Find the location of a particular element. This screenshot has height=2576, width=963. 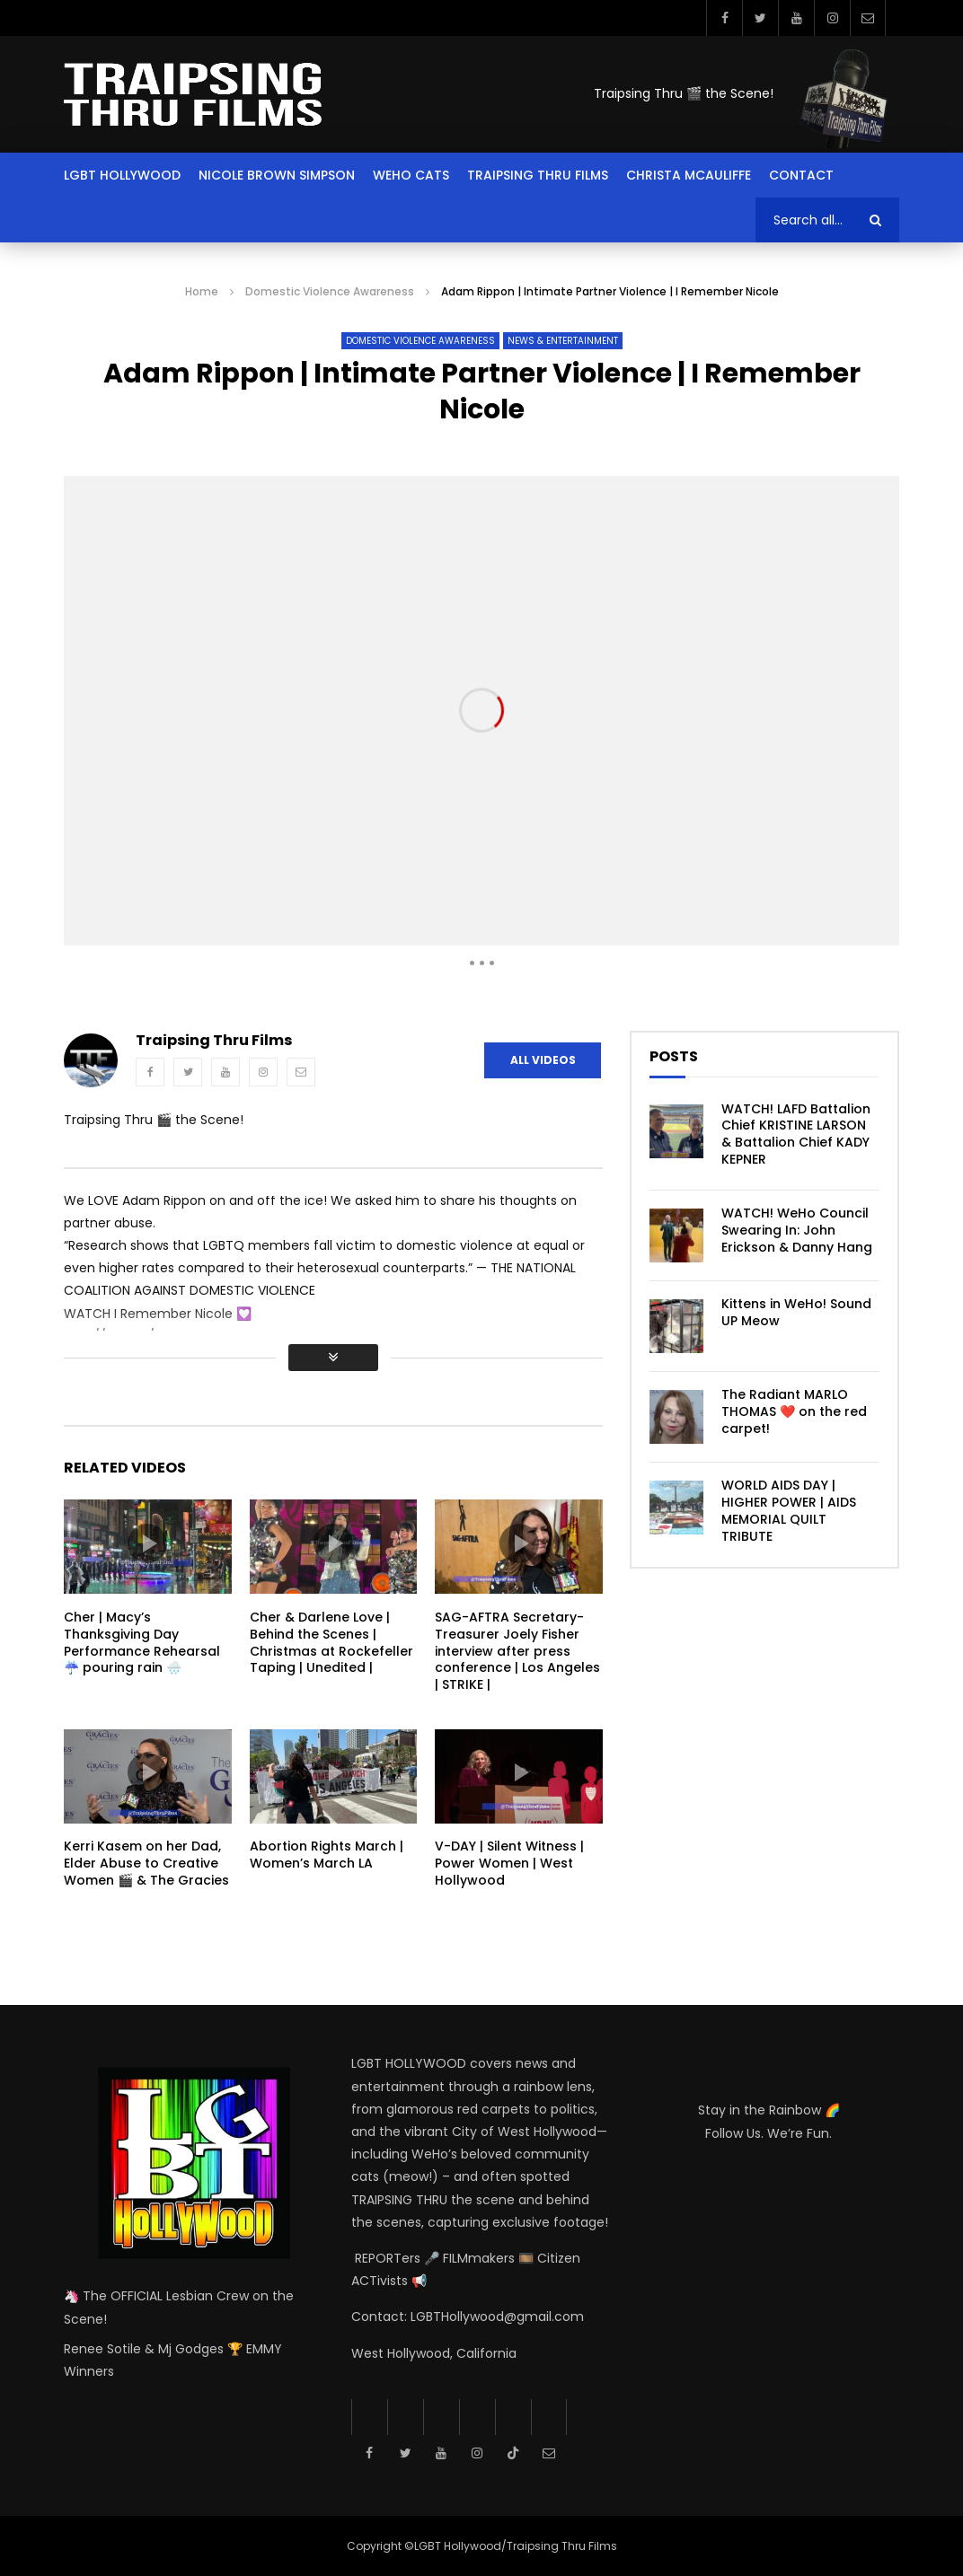

Domestic Violence Awareness is located at coordinates (329, 291).